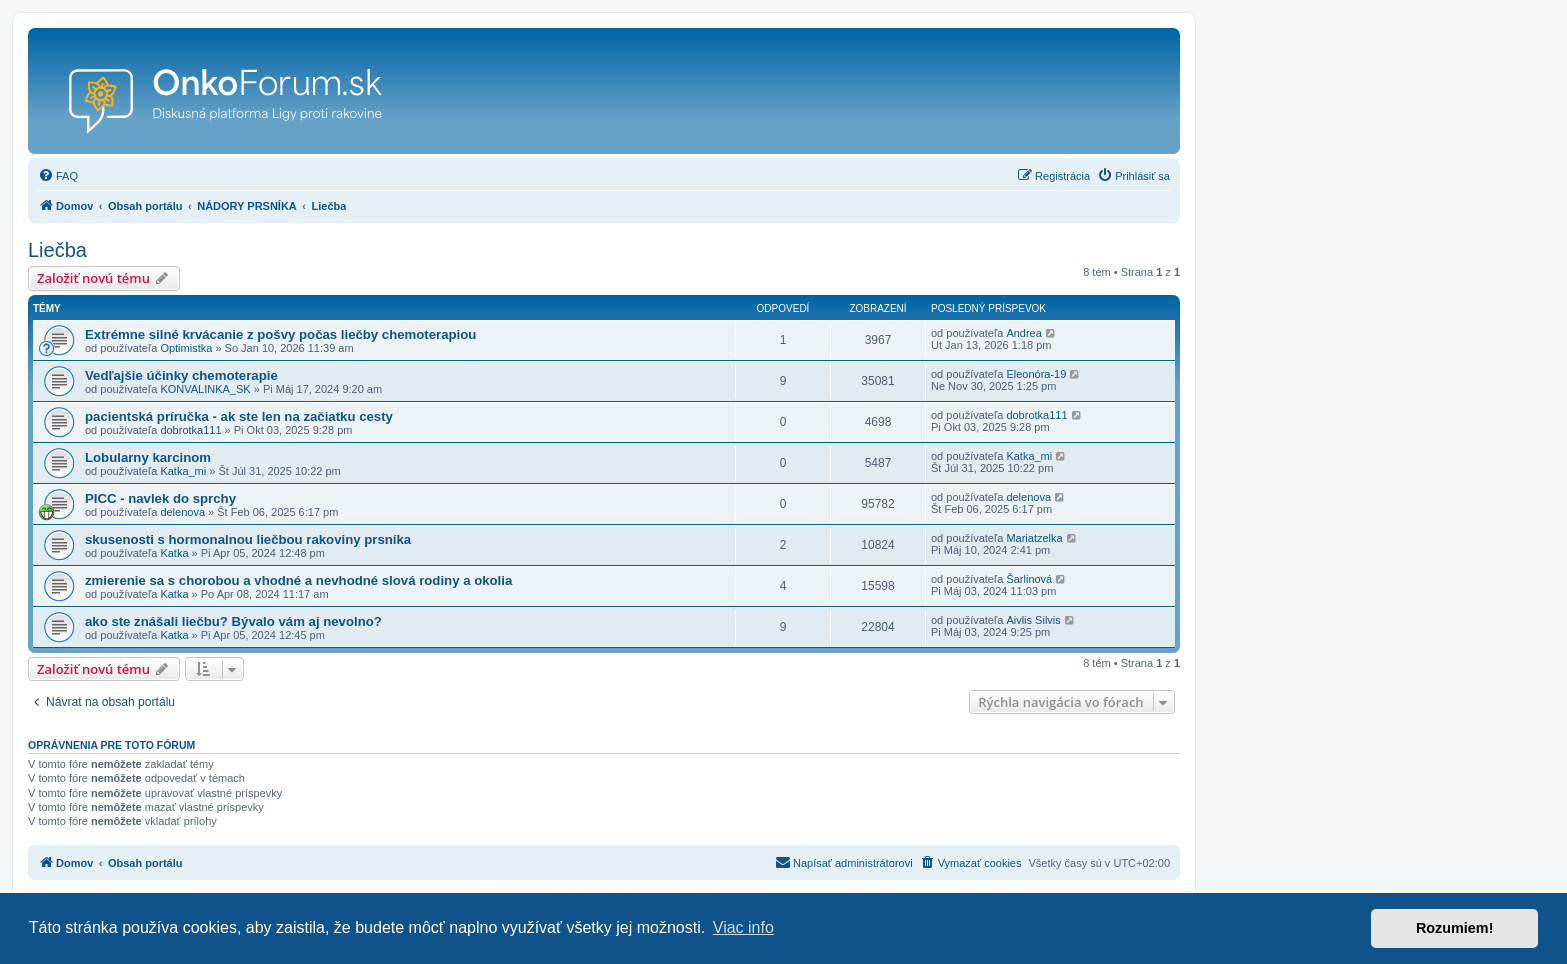  What do you see at coordinates (743, 927) in the screenshot?
I see `Viac info [button]` at bounding box center [743, 927].